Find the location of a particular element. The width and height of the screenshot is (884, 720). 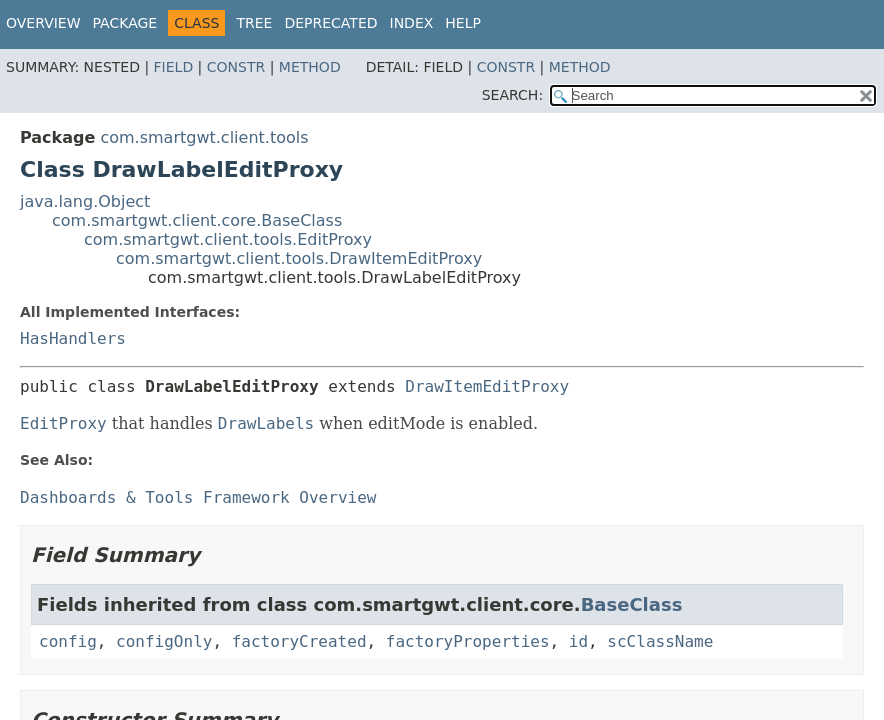

com.smartgwt.client.tools.DrawItemEditProxy is located at coordinates (299, 258).